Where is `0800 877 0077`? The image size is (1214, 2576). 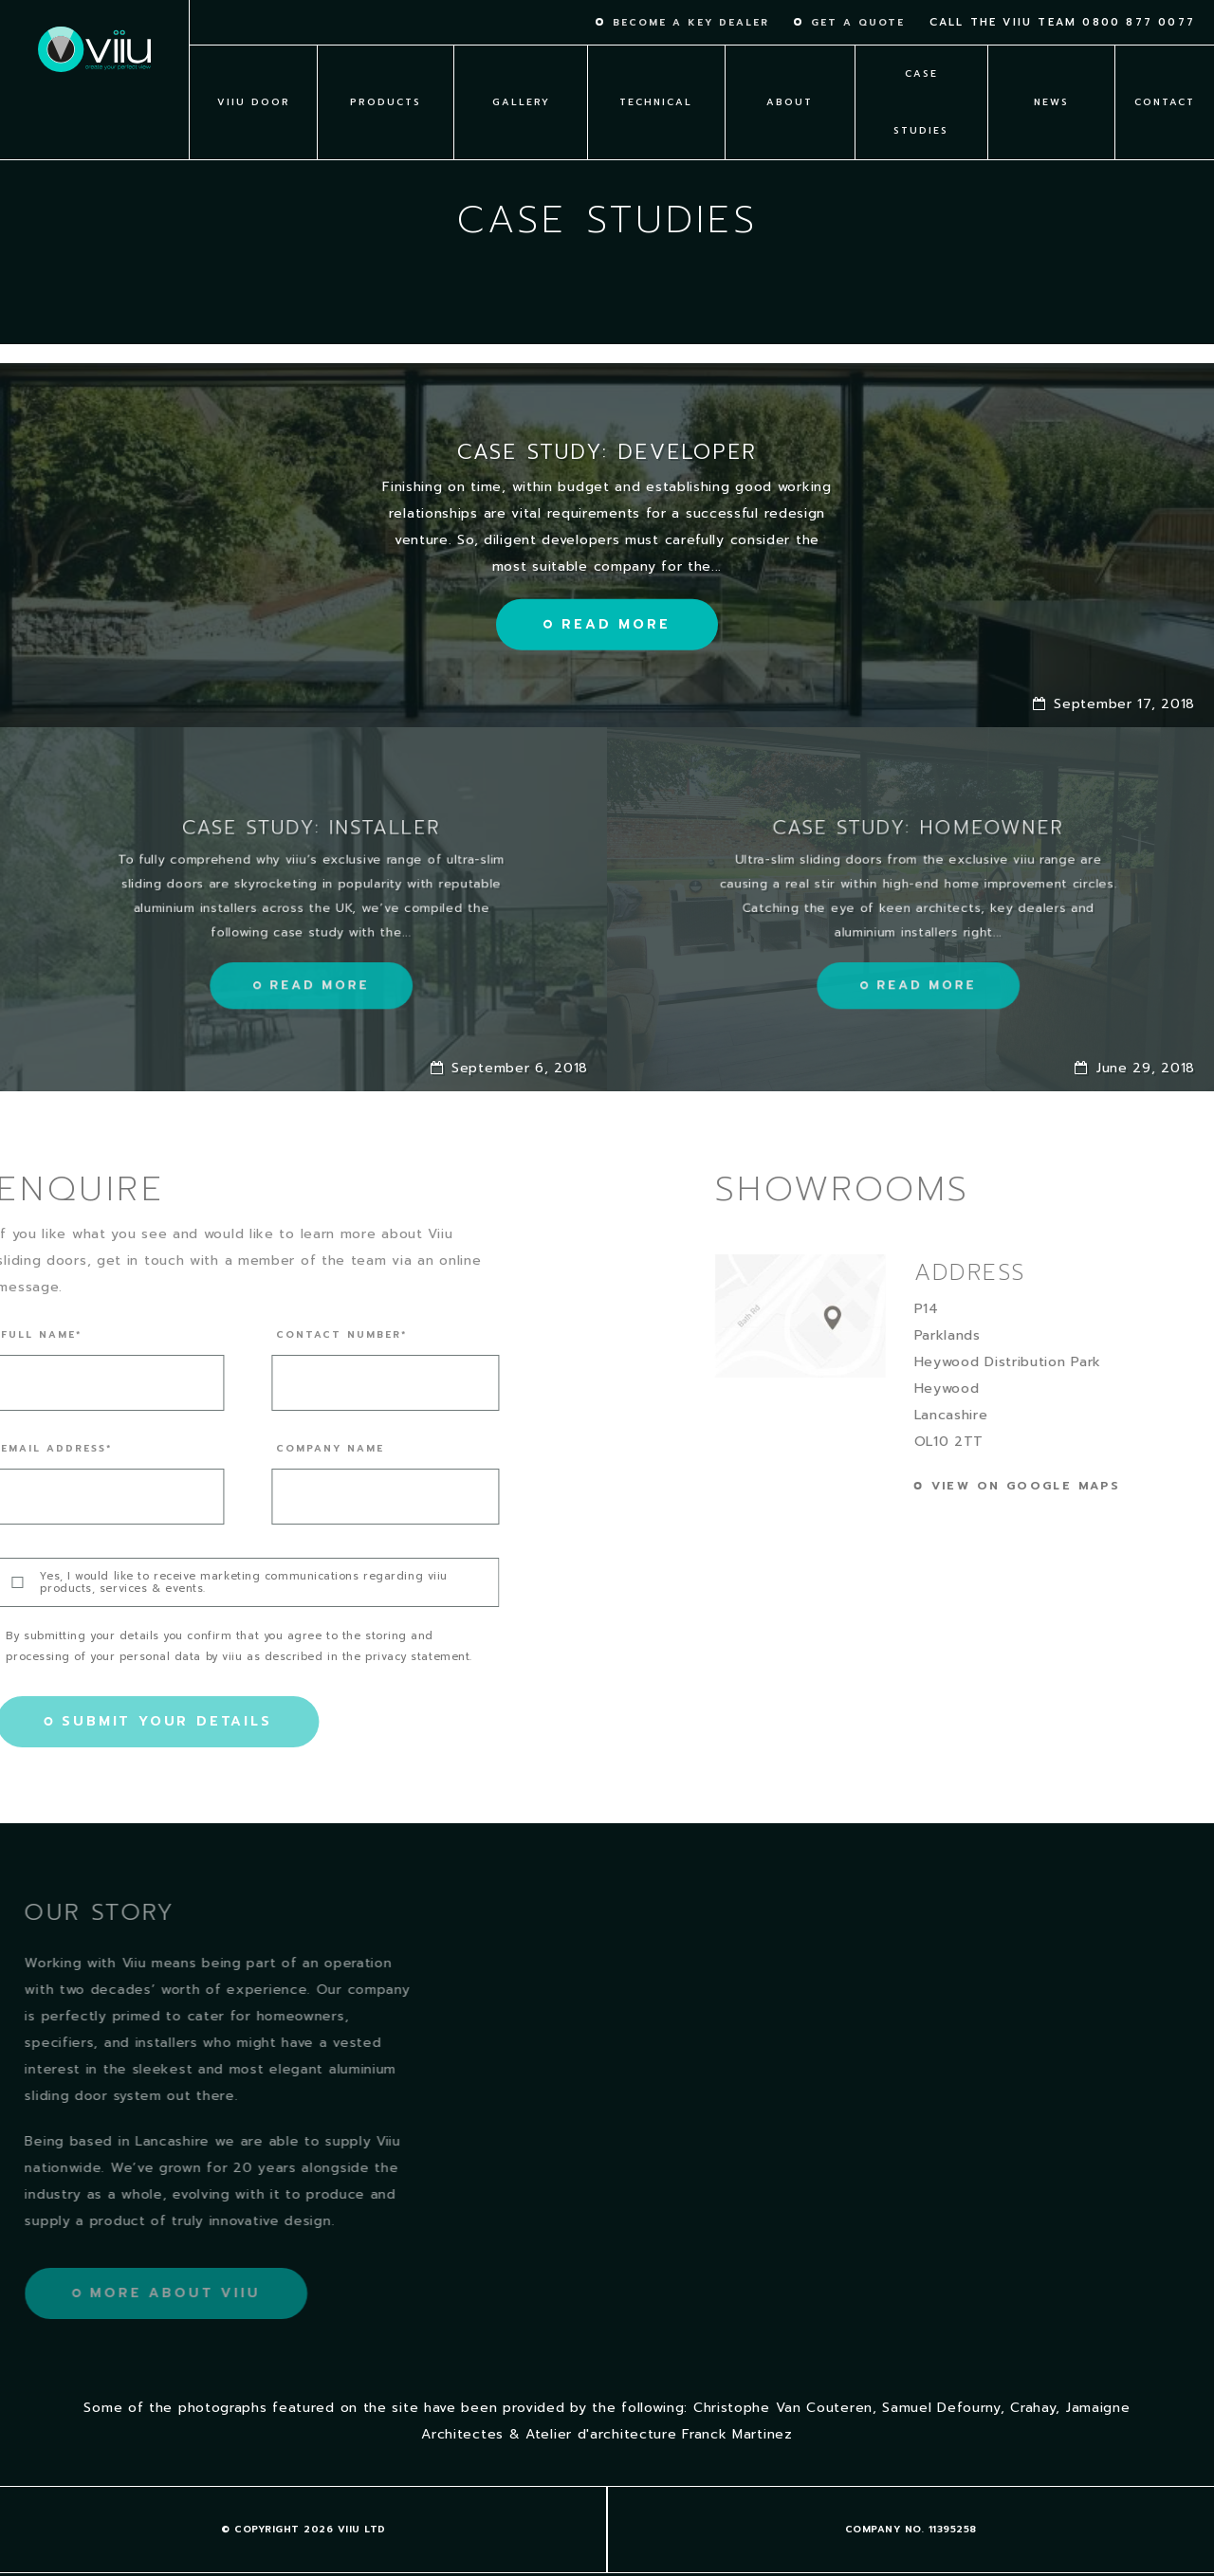
0800 877 0077 is located at coordinates (1138, 22).